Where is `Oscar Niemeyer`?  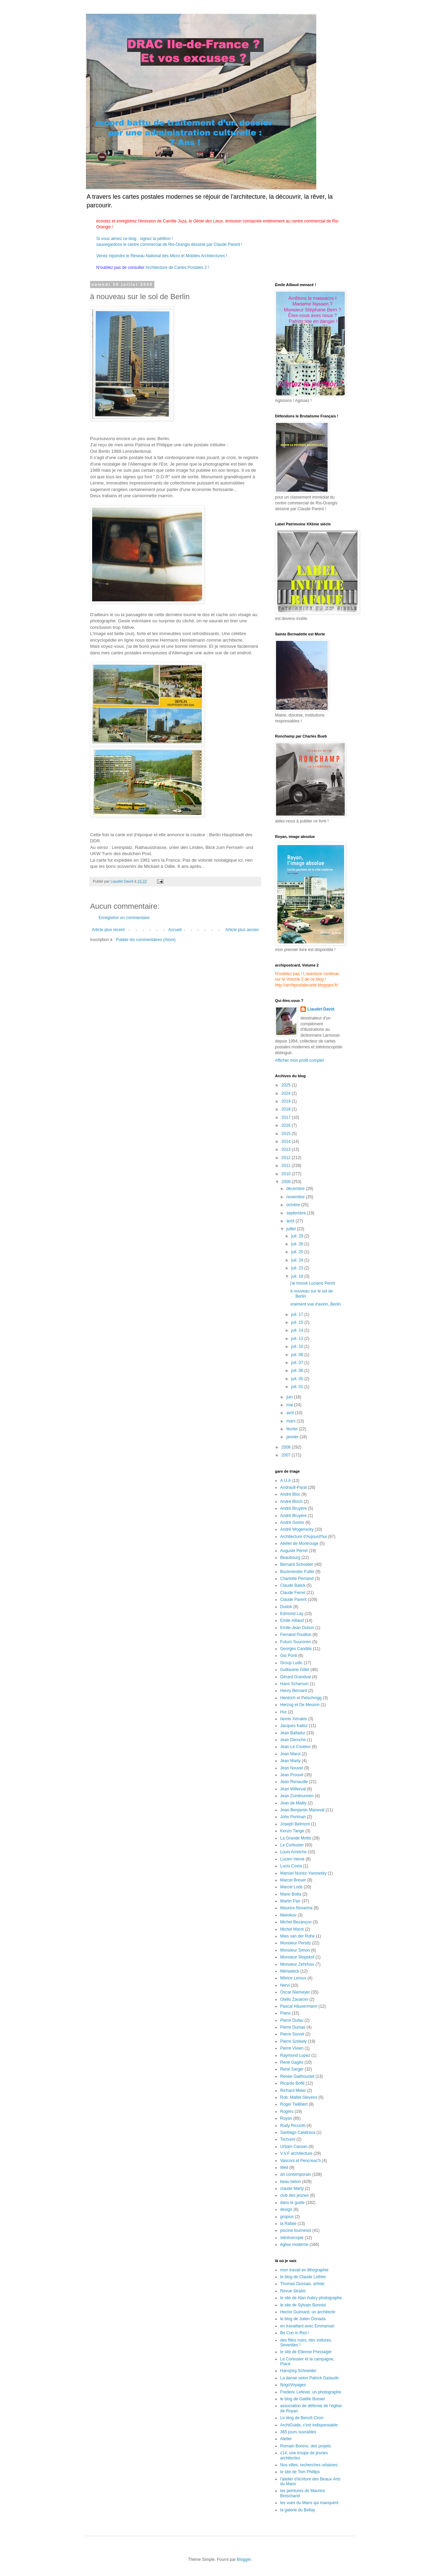
Oscar Niemeyer is located at coordinates (295, 1992).